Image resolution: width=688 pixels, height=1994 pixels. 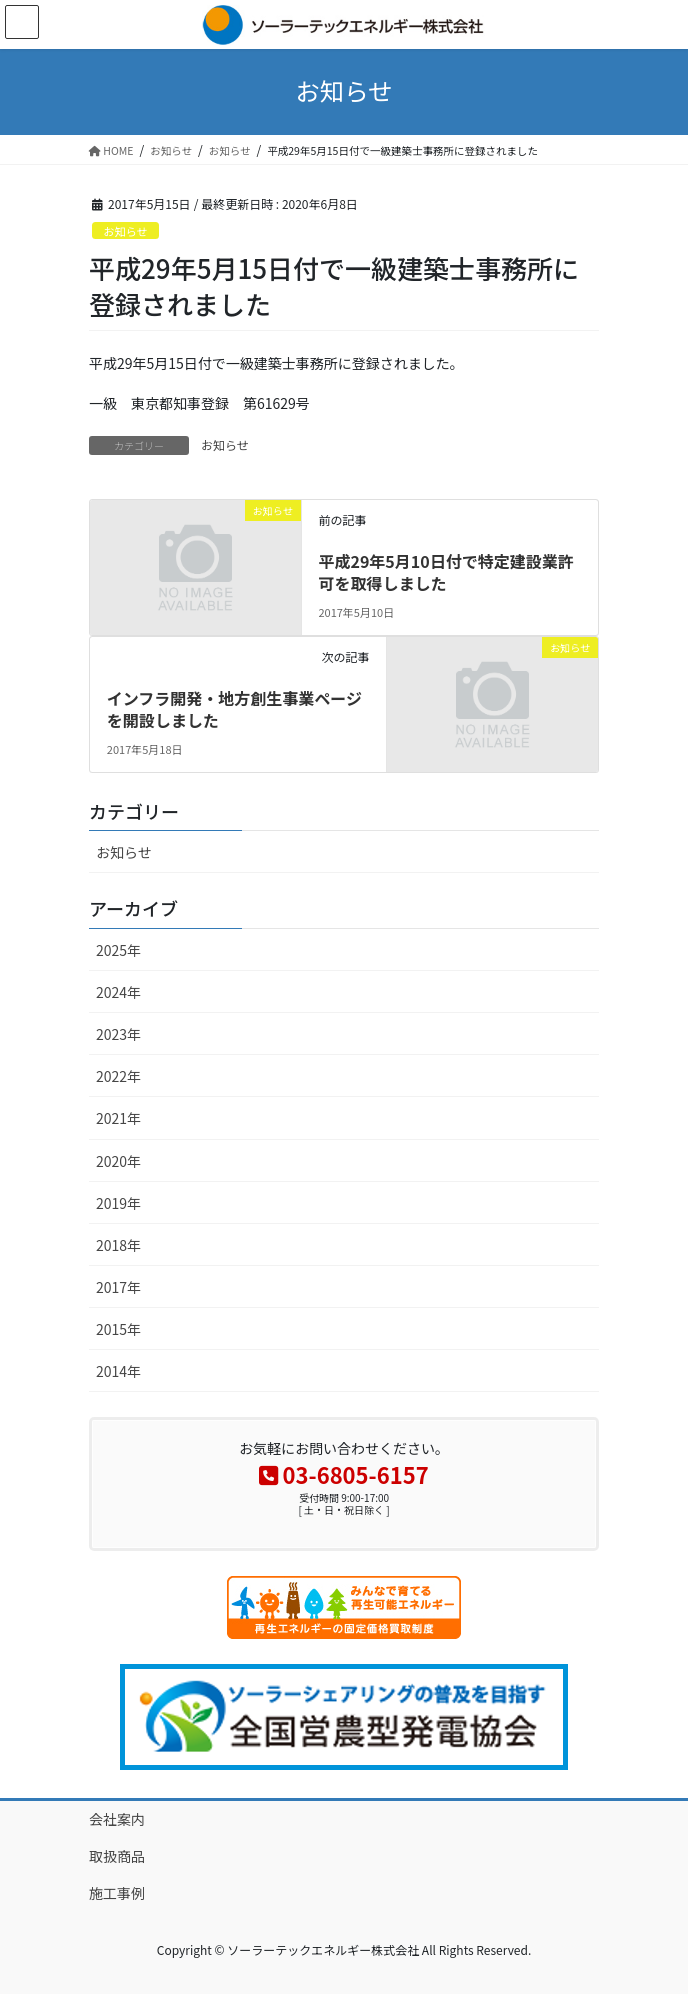 I want to click on 2015年, so click(x=118, y=1329).